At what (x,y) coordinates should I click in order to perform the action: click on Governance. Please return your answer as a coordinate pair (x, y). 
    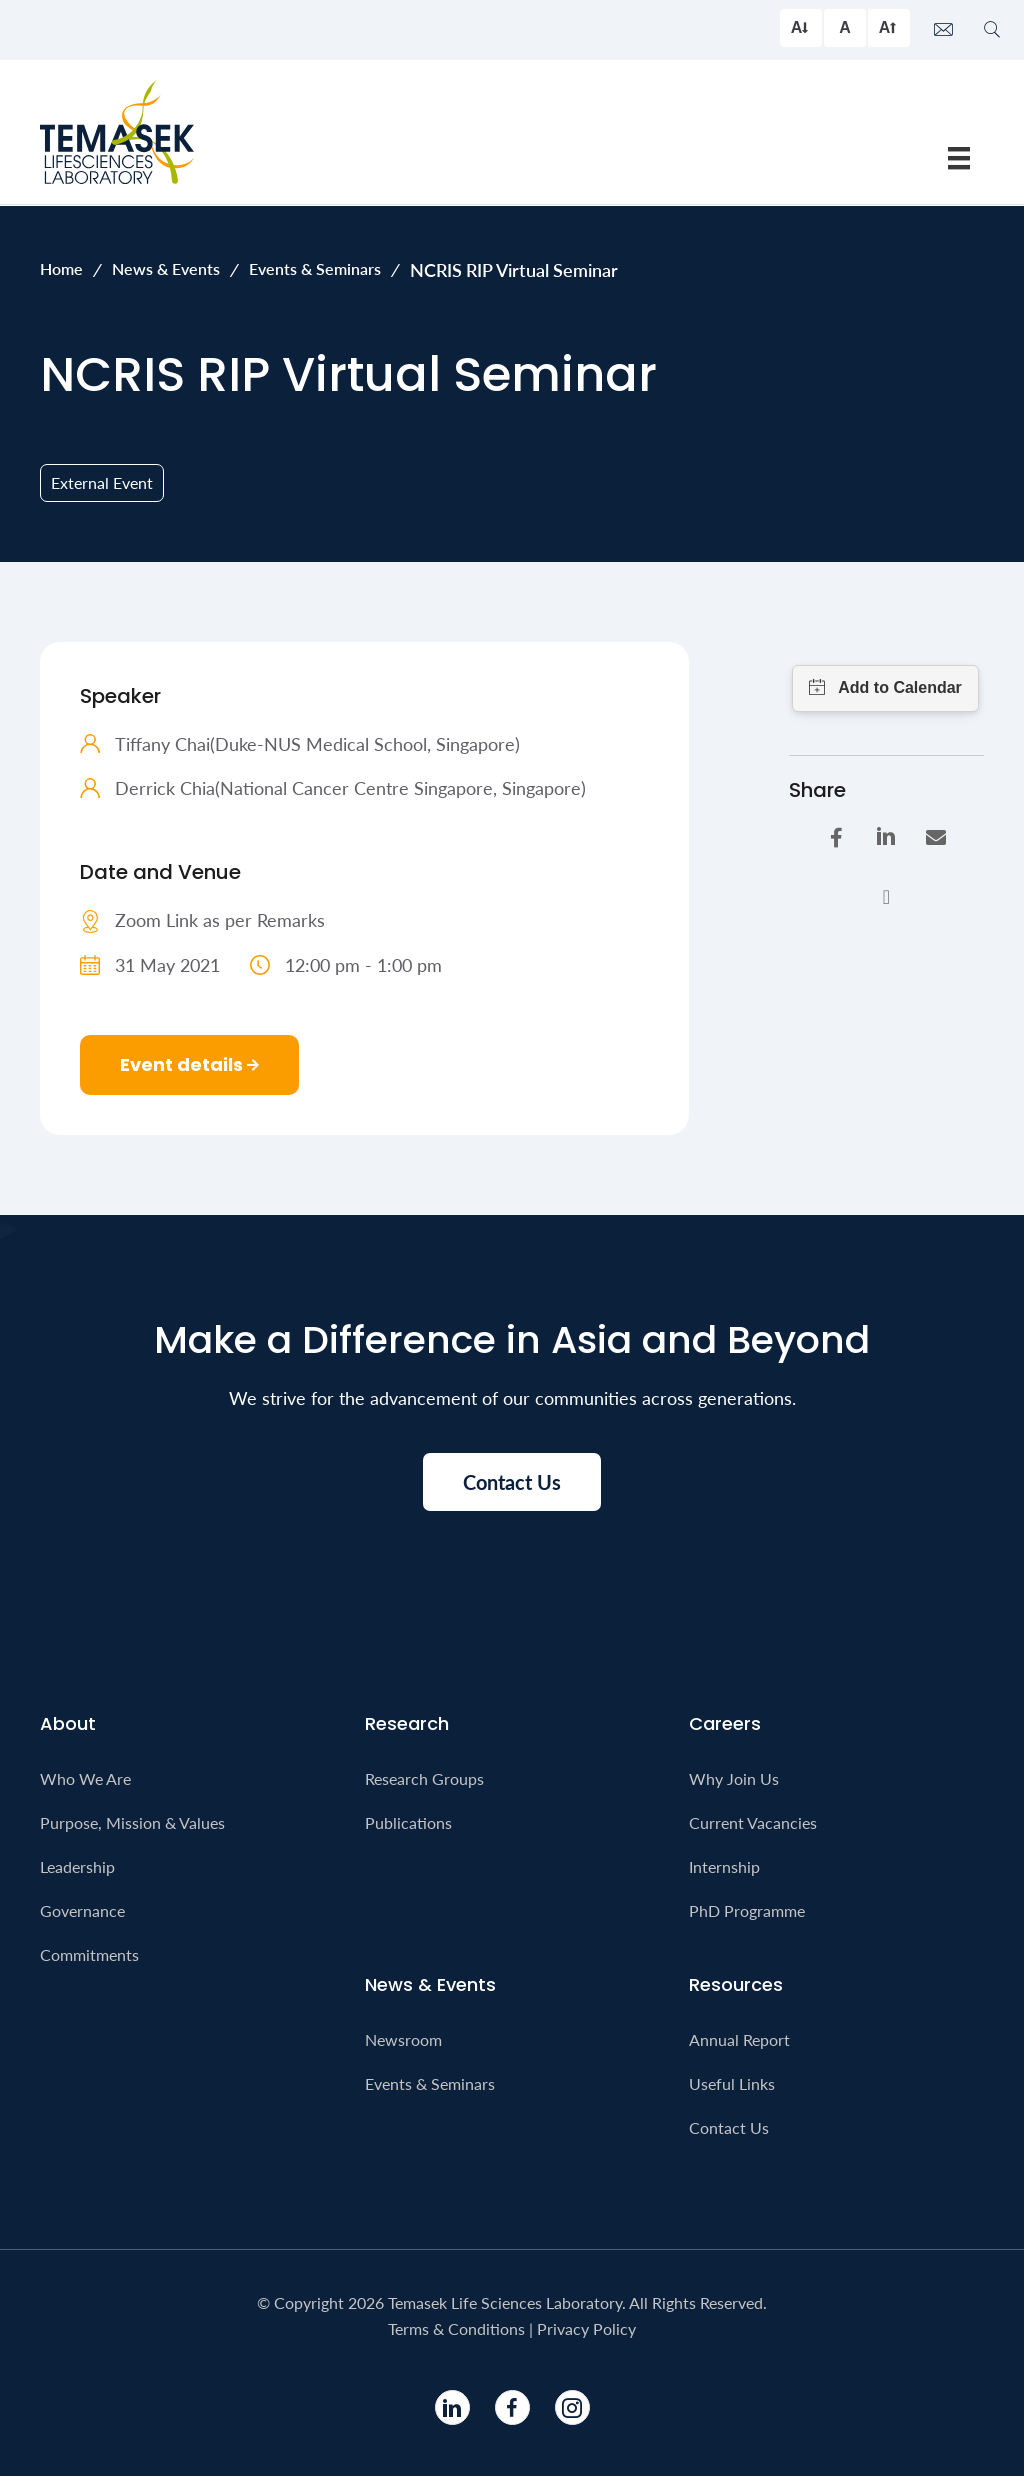
    Looking at the image, I should click on (82, 1910).